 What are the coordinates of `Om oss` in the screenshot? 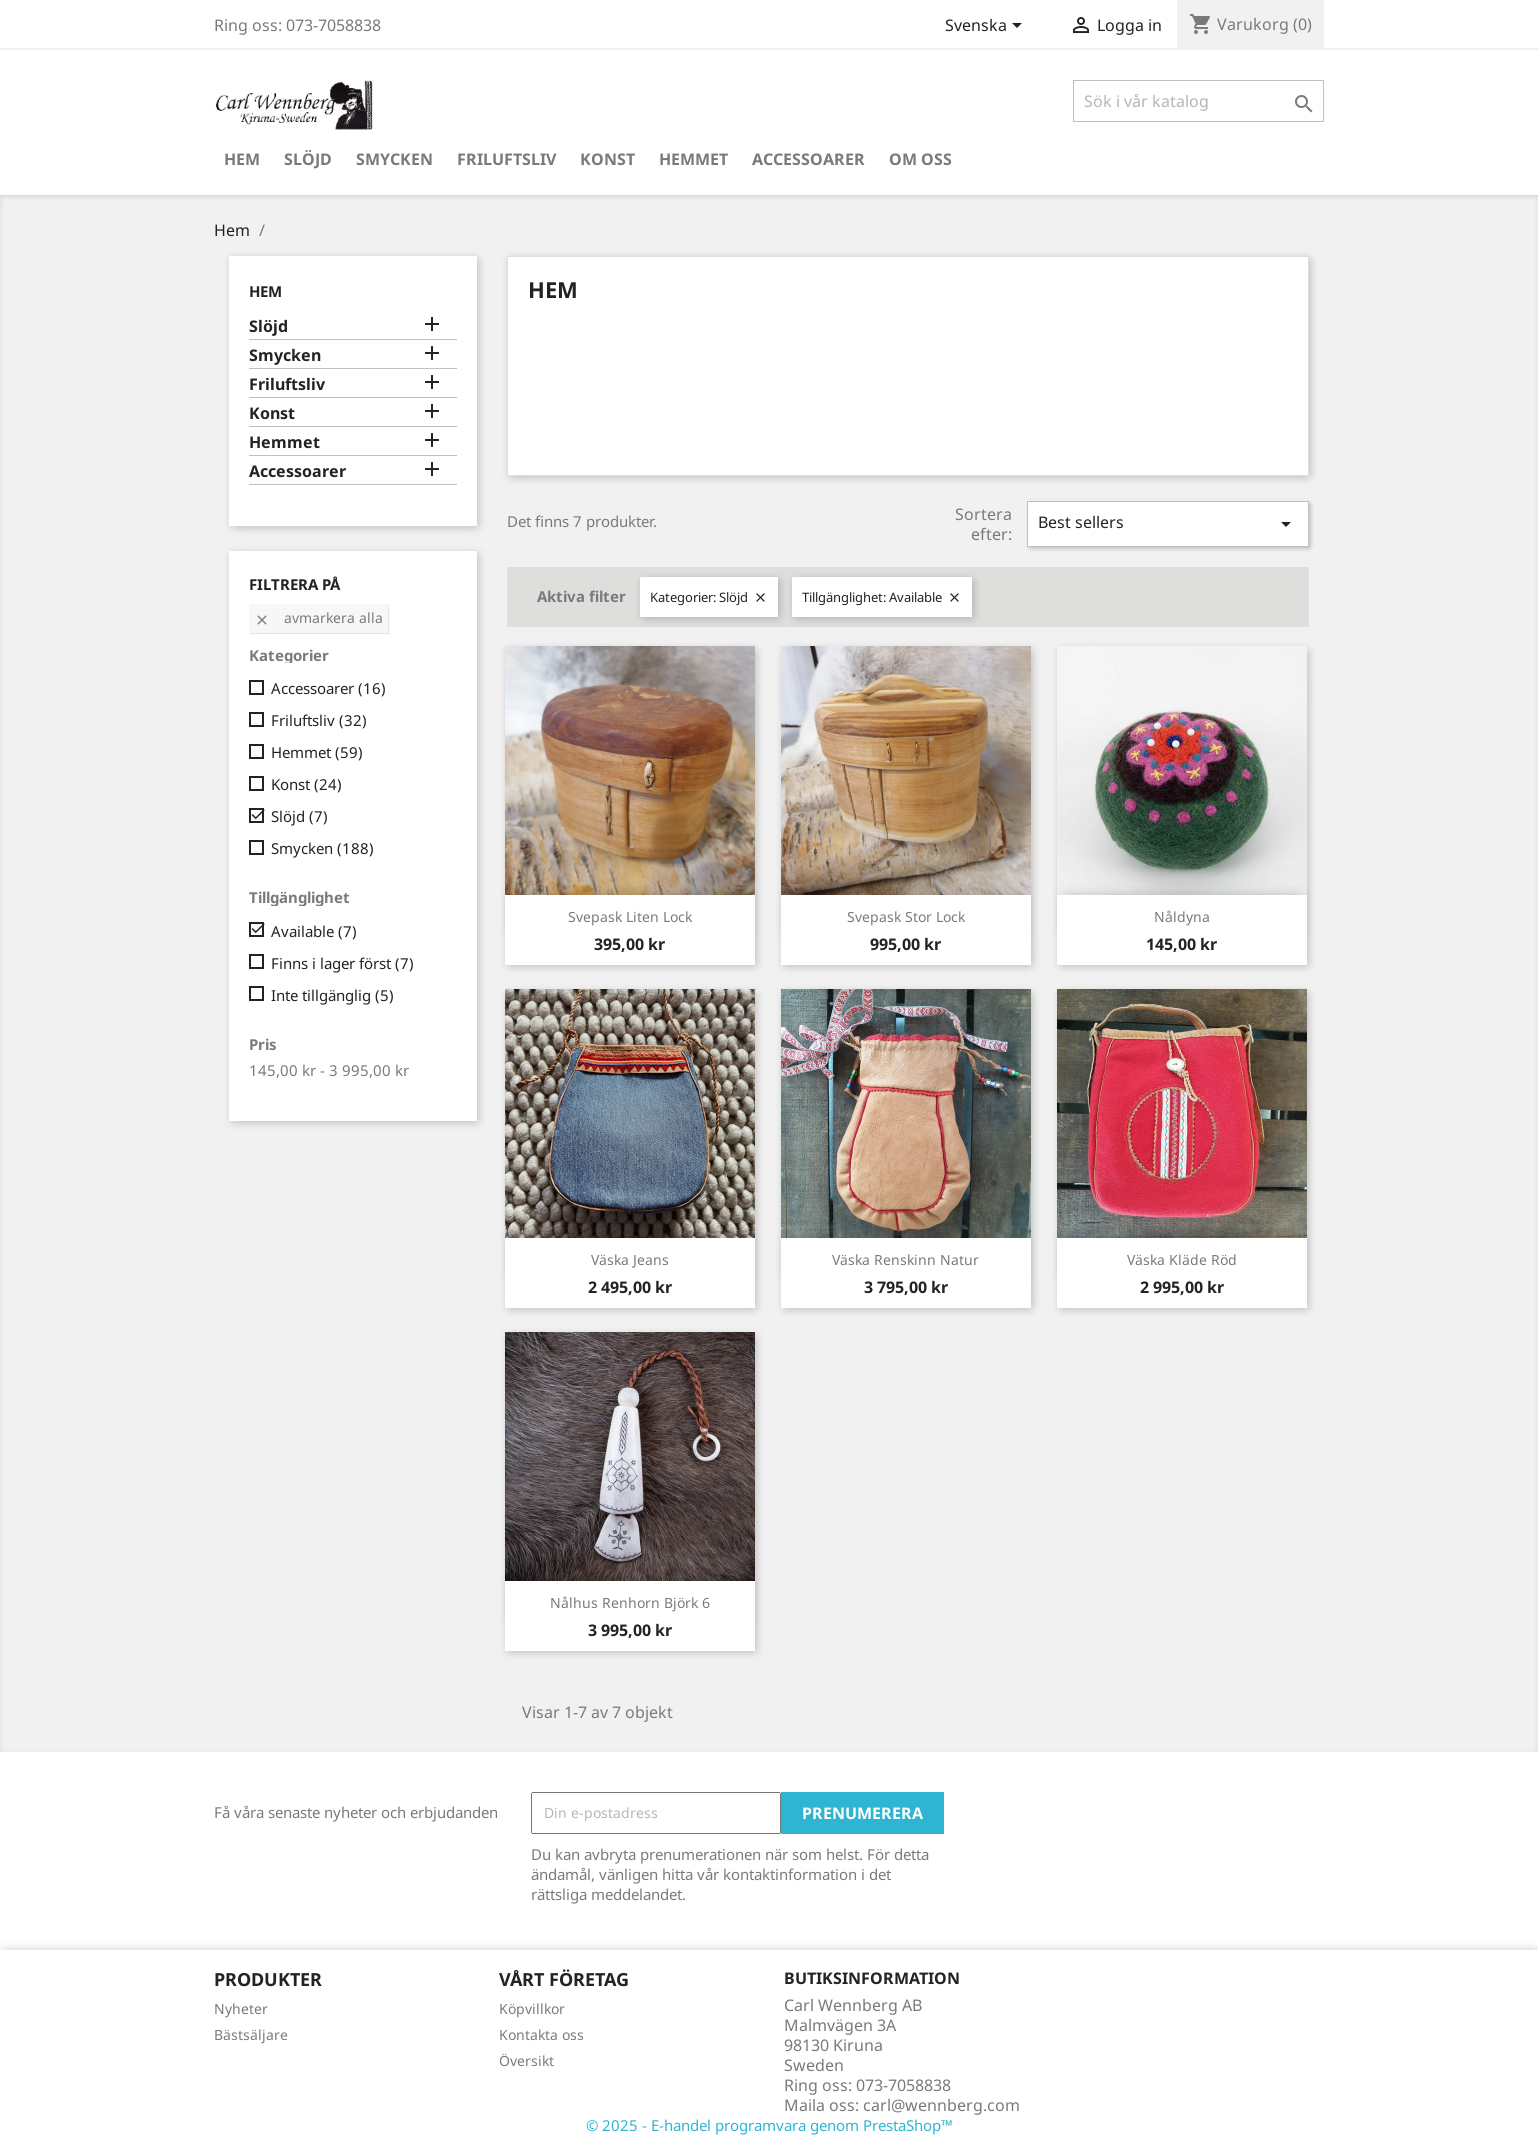 It's located at (920, 159).